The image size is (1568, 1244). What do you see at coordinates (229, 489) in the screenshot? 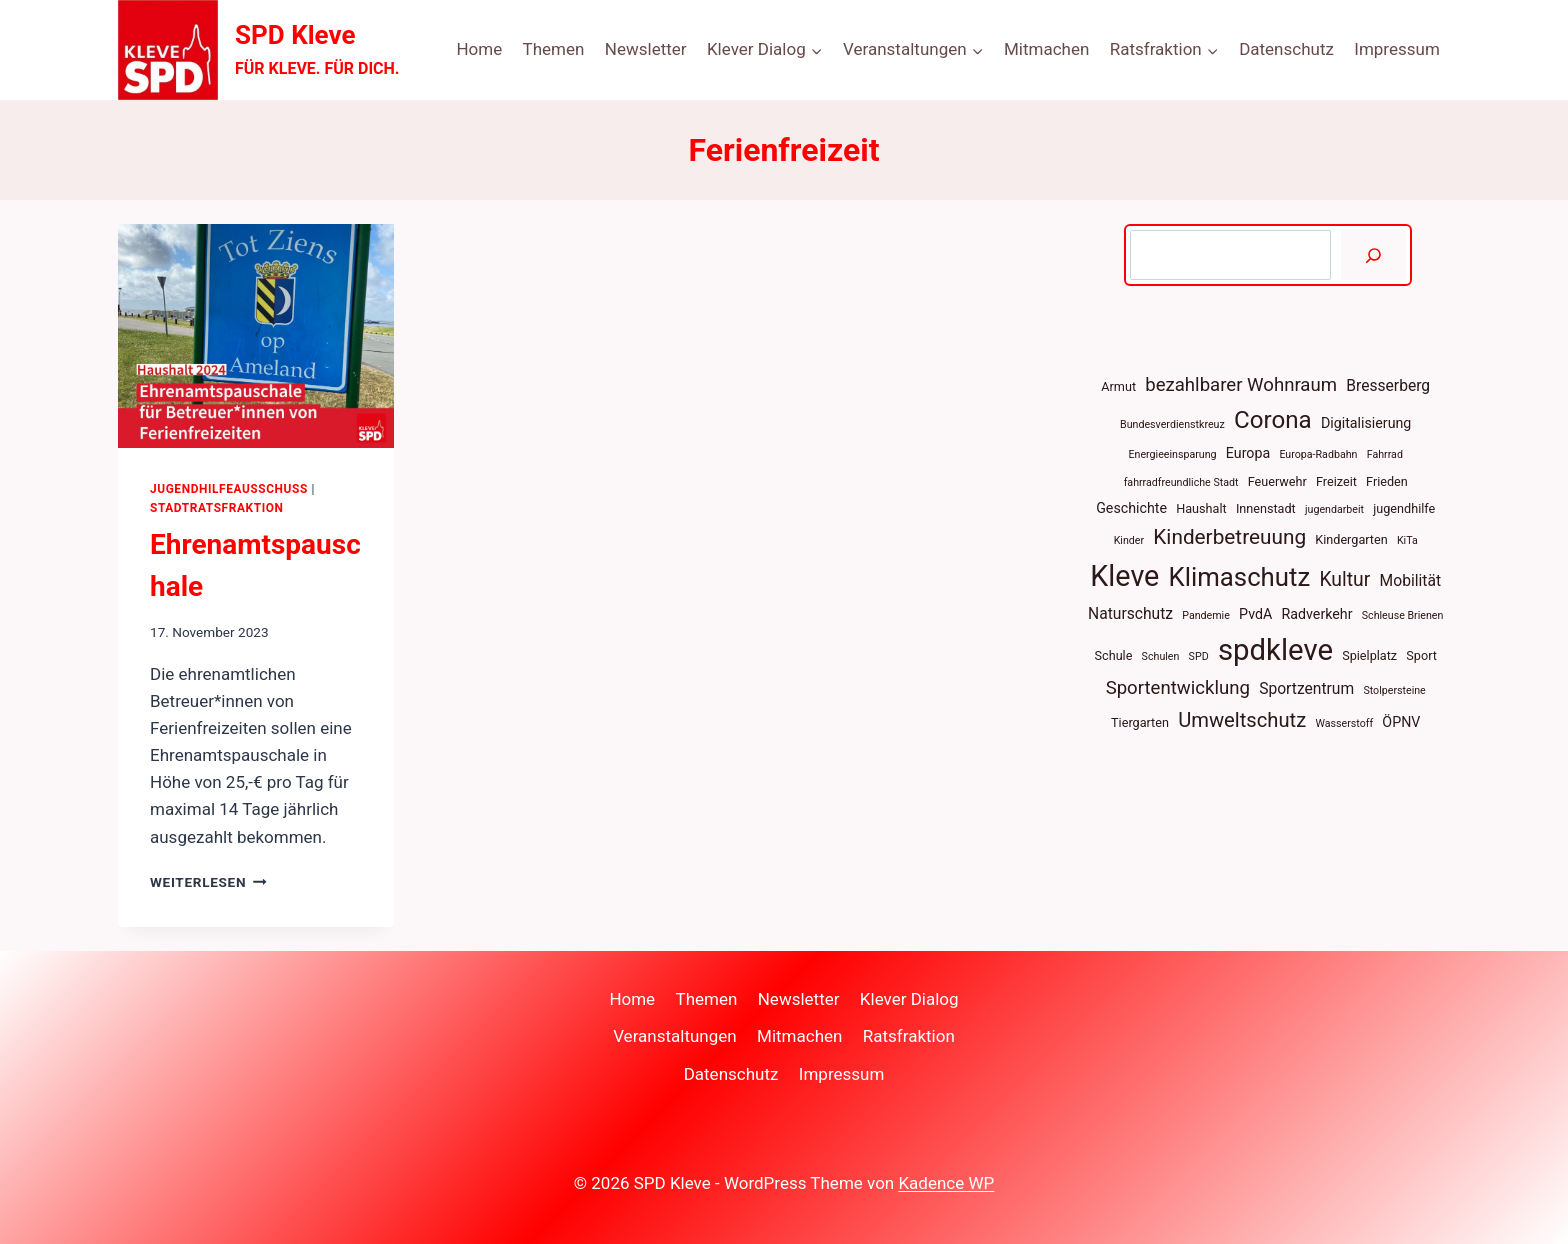
I see `Jugendhilfeausschuss` at bounding box center [229, 489].